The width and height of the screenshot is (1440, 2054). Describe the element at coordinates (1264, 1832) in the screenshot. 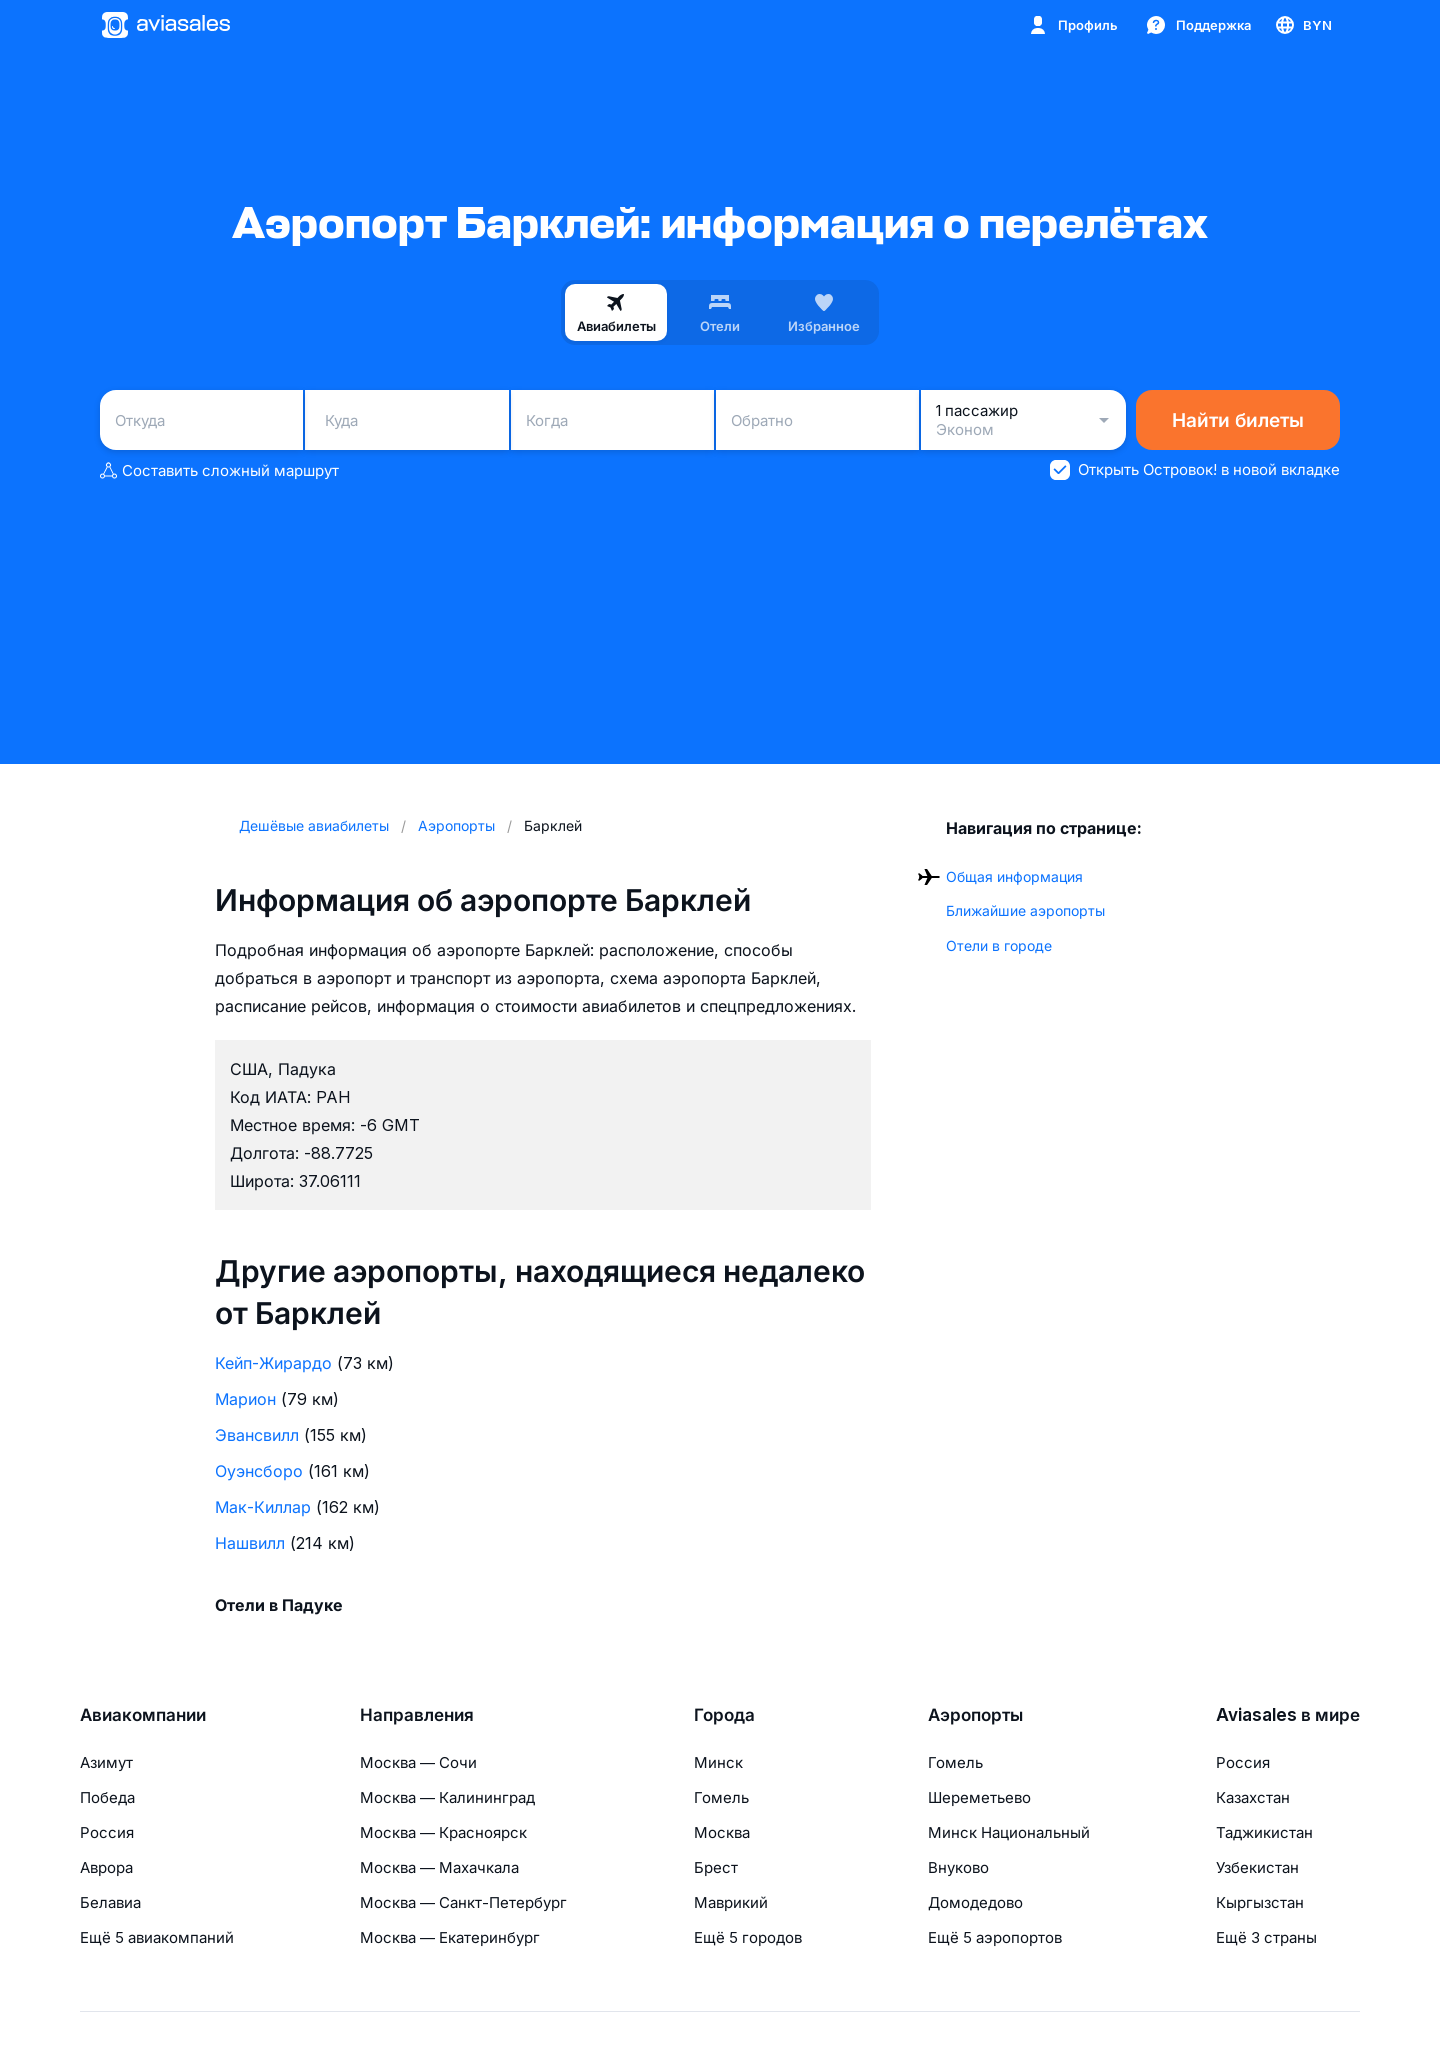

I see `Таджикистан` at that location.